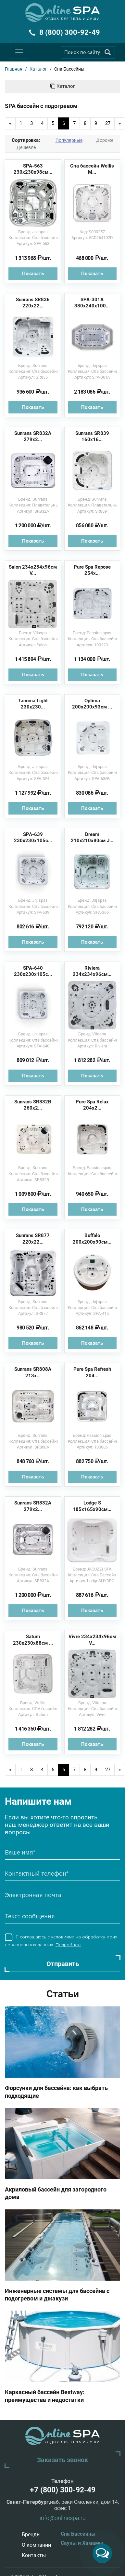 The image size is (125, 2576). What do you see at coordinates (68, 1945) in the screenshot?
I see `Подробнее` at bounding box center [68, 1945].